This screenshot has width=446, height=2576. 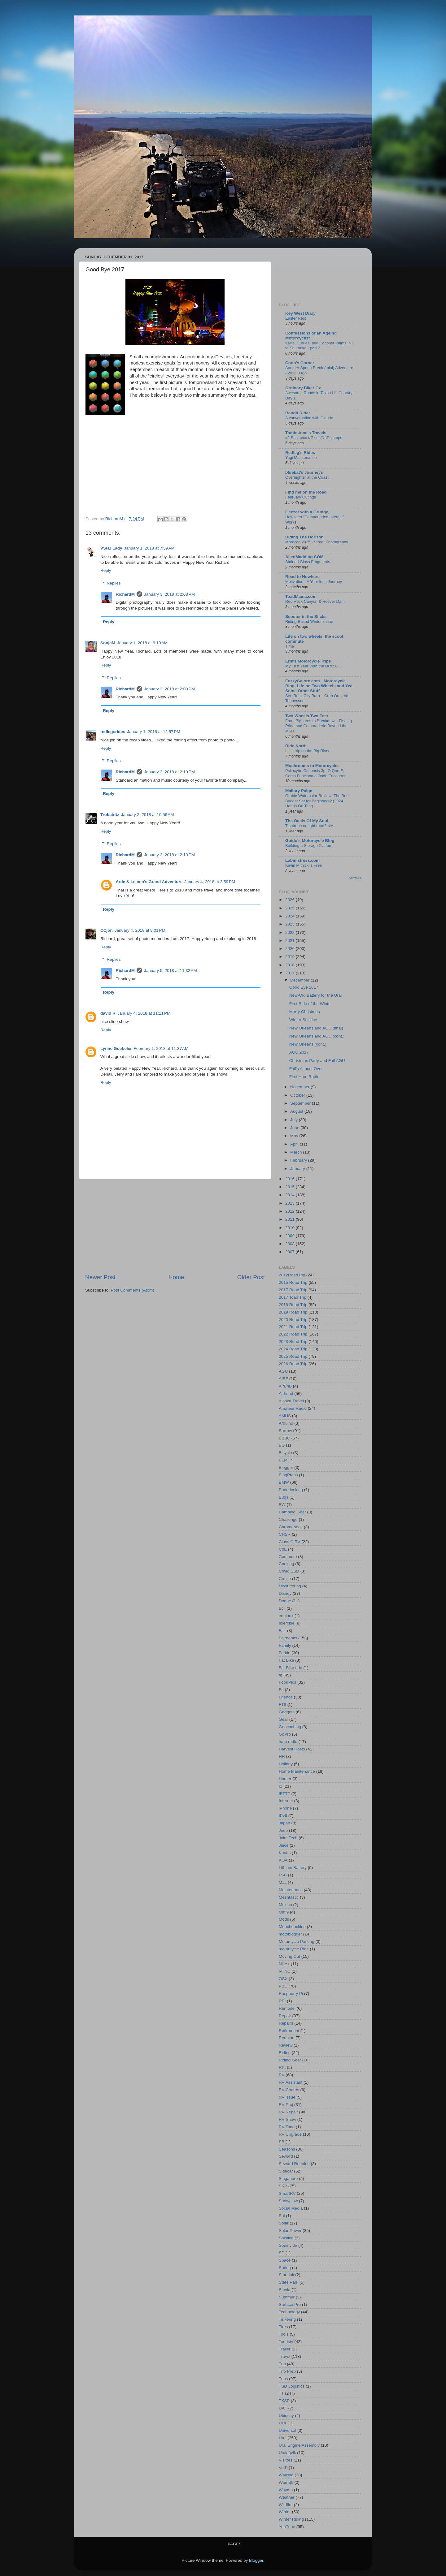 I want to click on February 1, 2018 at 11:37 AM, so click(x=161, y=1048).